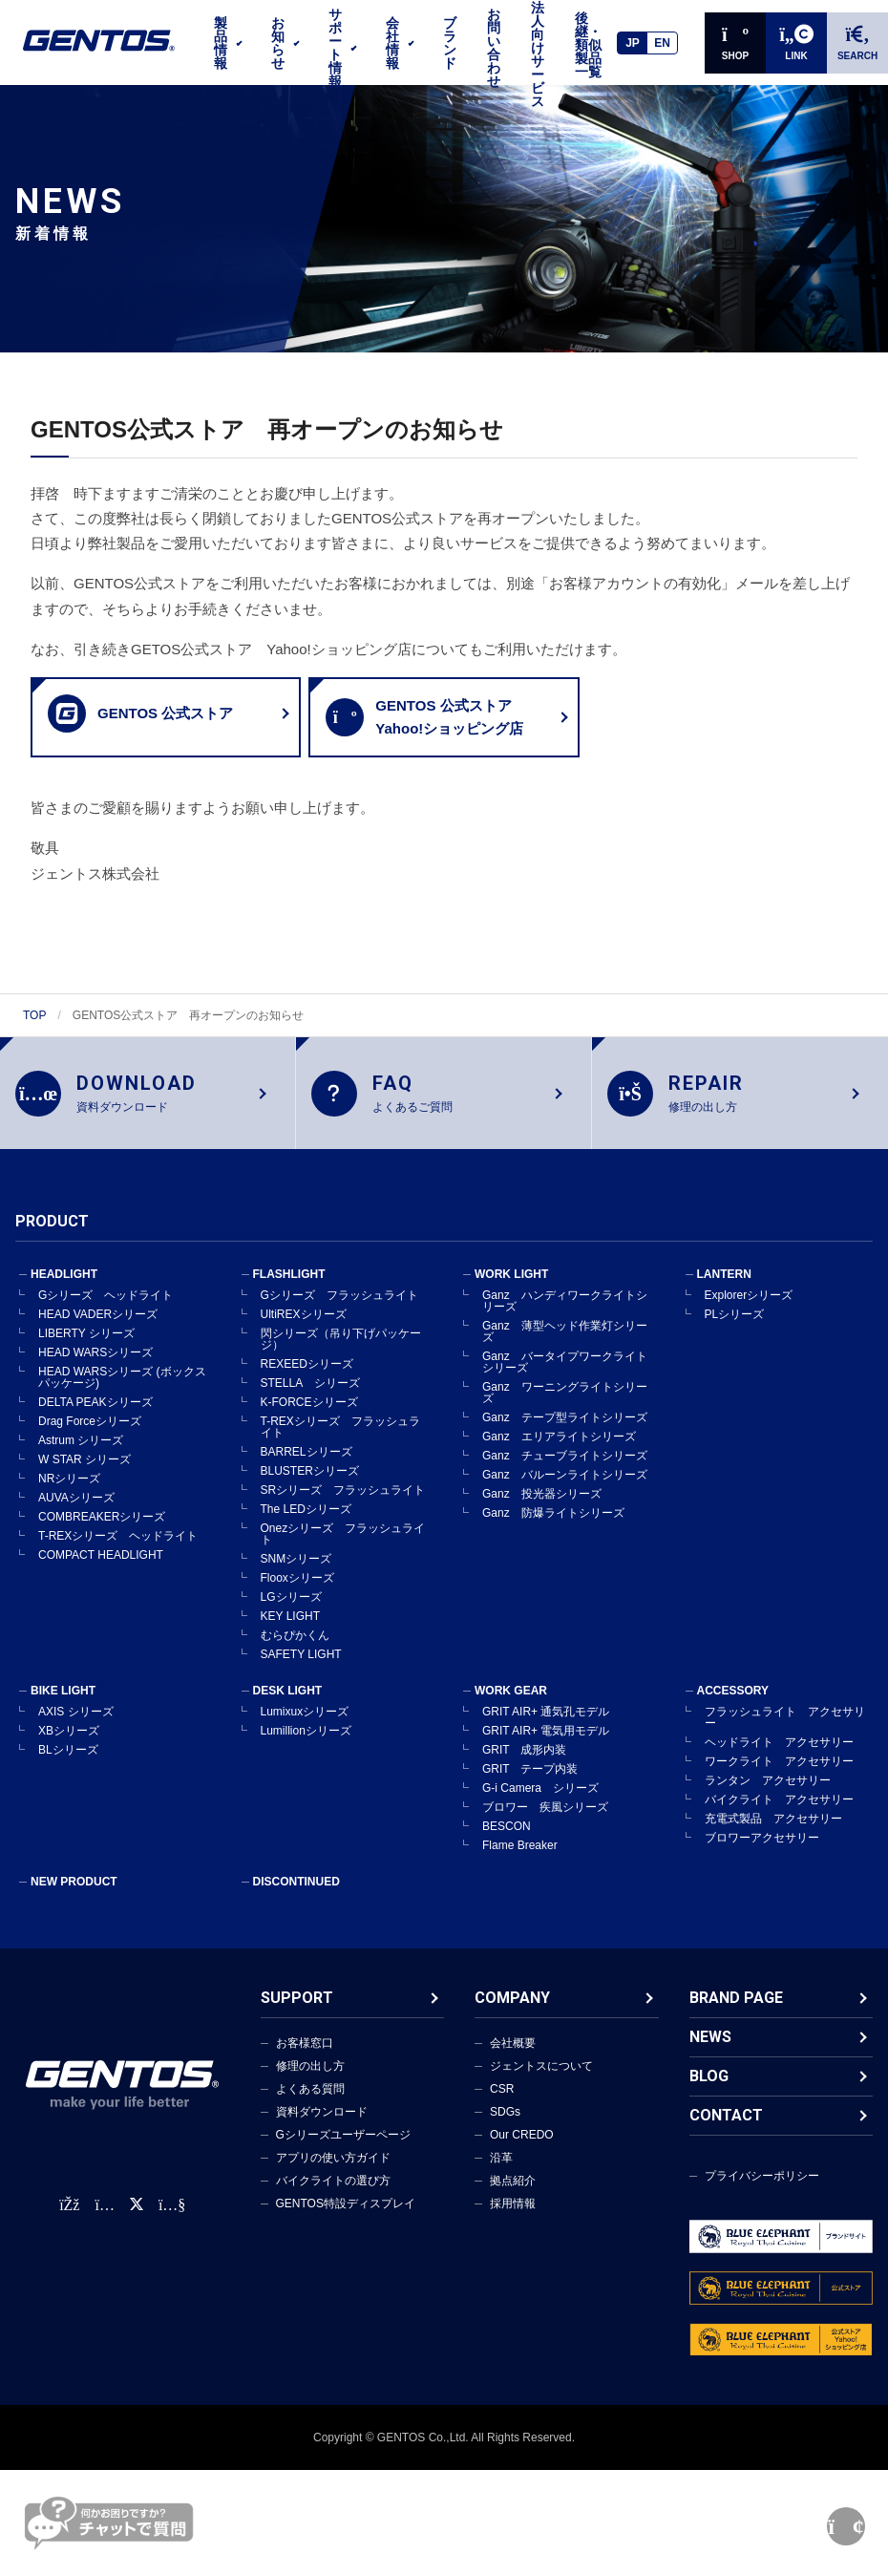  I want to click on KEY LIGHT, so click(290, 1631).